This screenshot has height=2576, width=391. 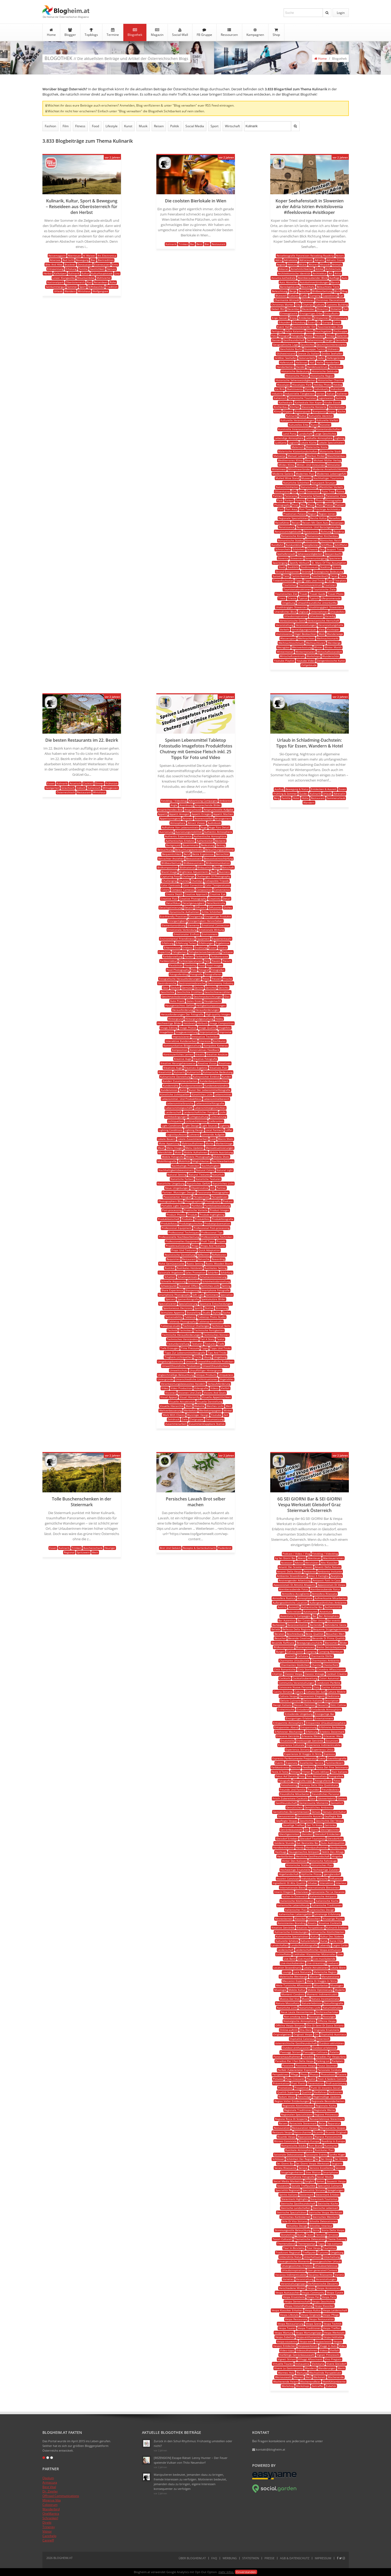 What do you see at coordinates (307, 344) in the screenshot?
I see `Geschichte` at bounding box center [307, 344].